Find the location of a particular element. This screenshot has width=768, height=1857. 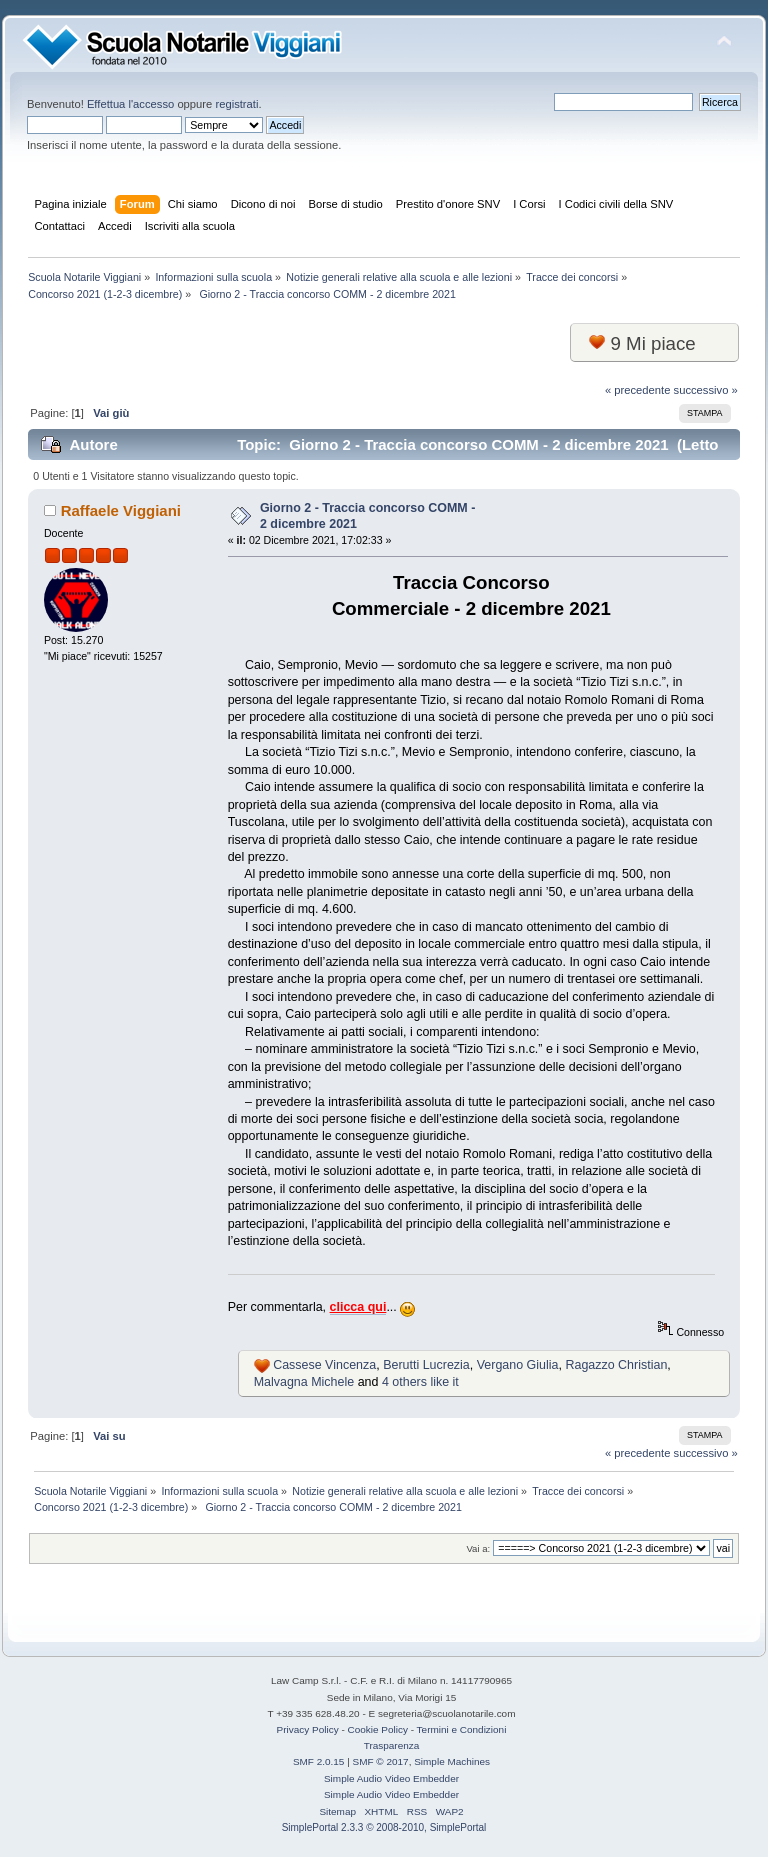

Trasparenza is located at coordinates (392, 1745).